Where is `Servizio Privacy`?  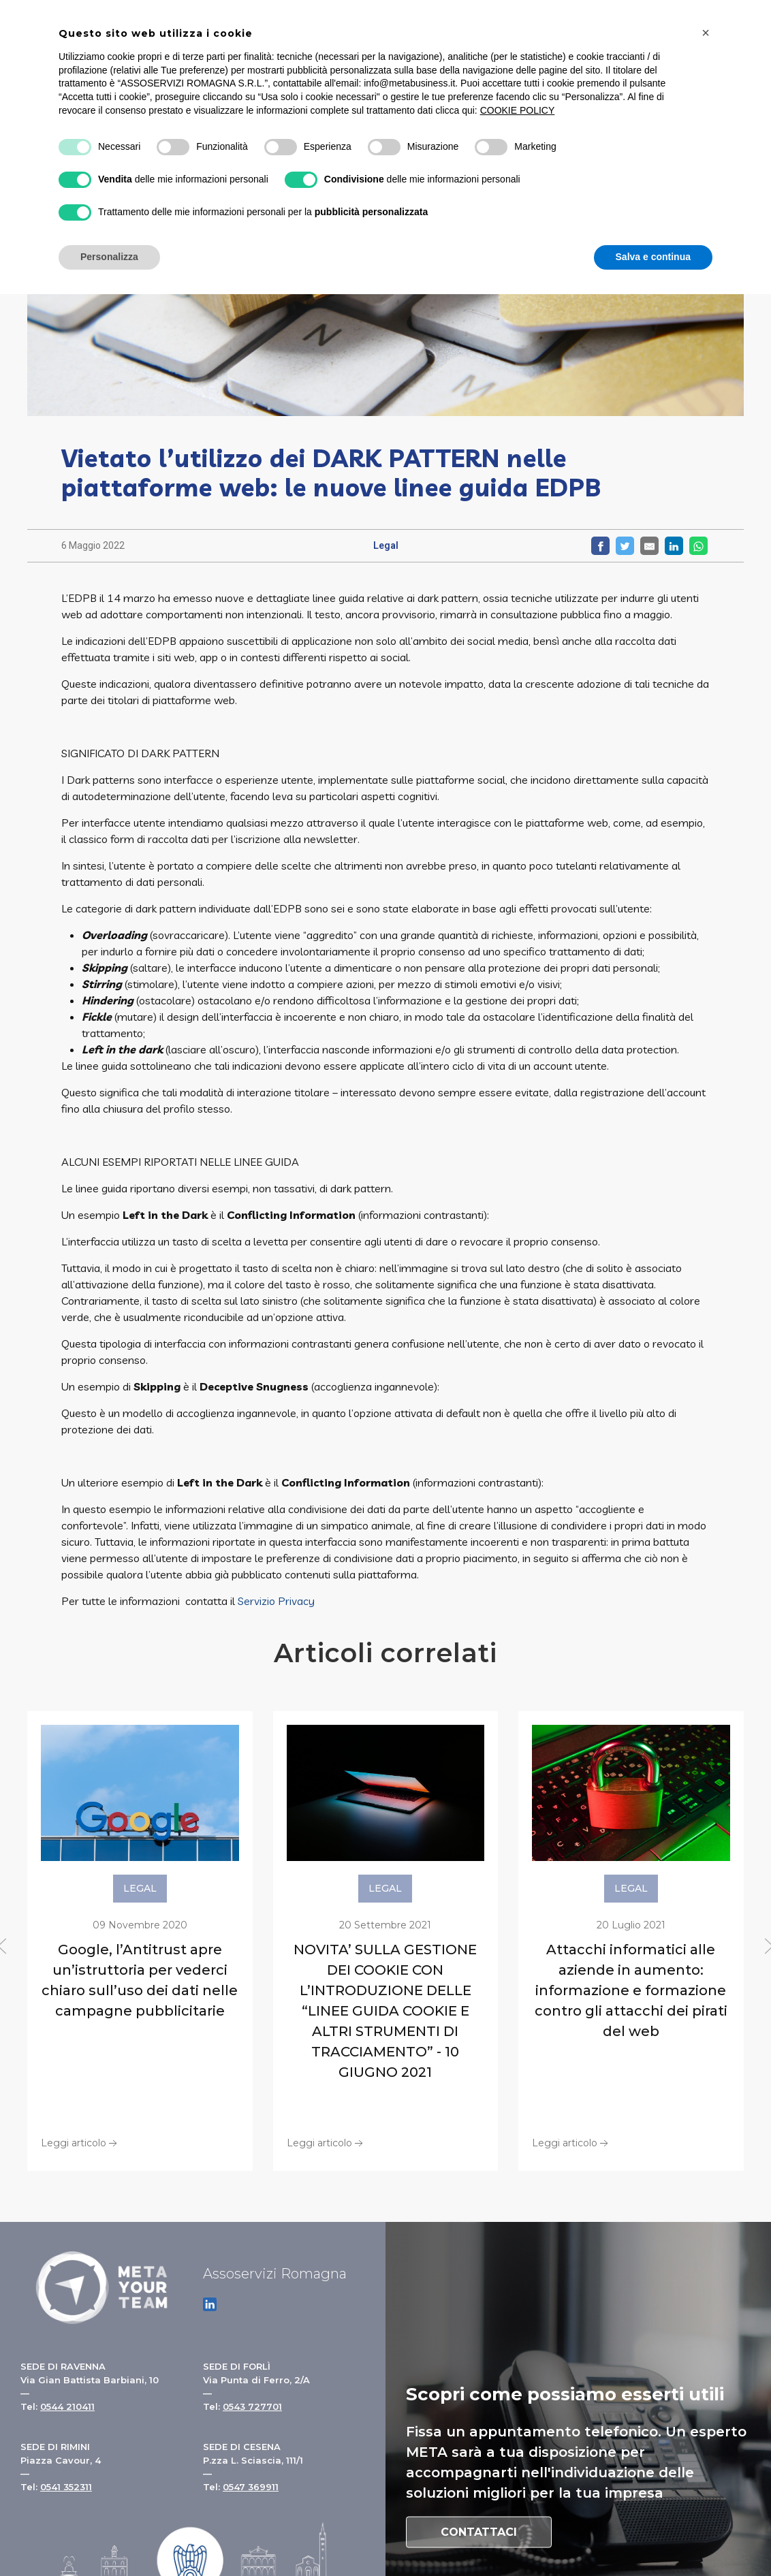 Servizio Privacy is located at coordinates (276, 1601).